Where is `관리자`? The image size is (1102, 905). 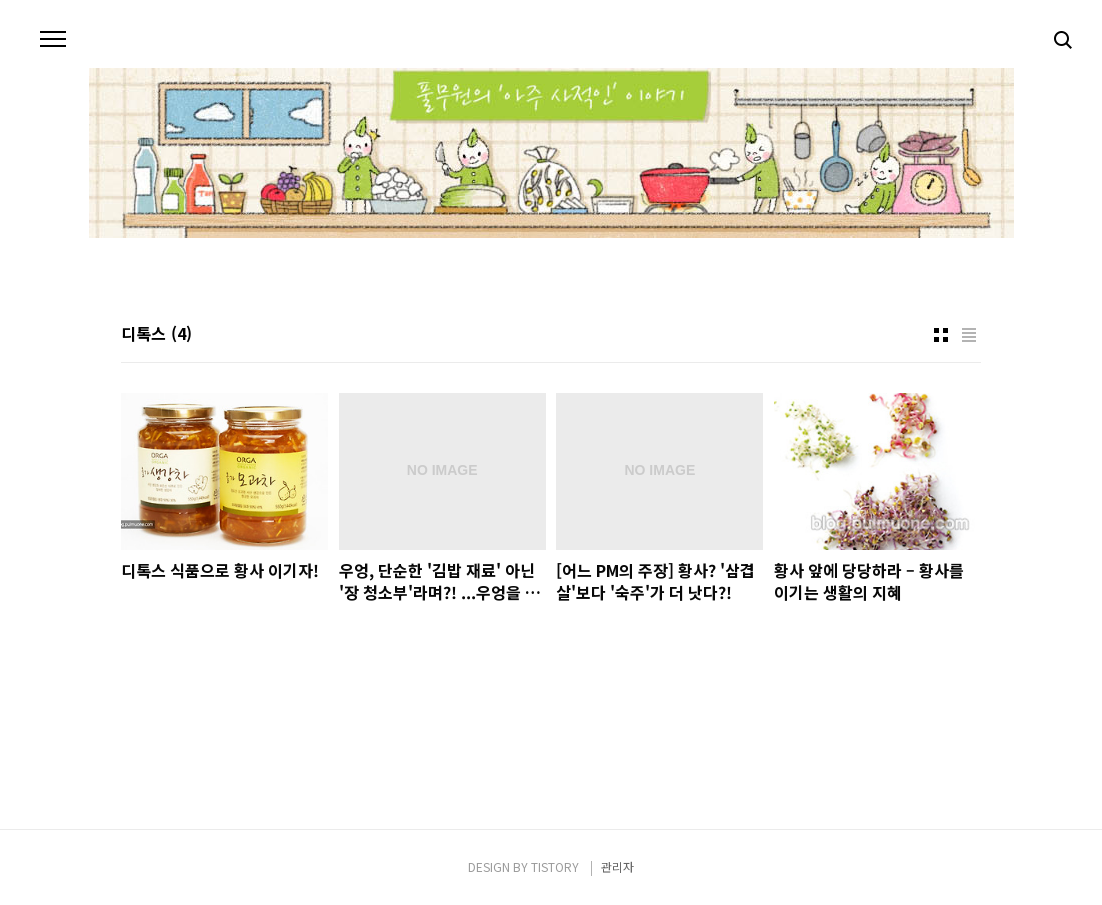
관리자 is located at coordinates (617, 866).